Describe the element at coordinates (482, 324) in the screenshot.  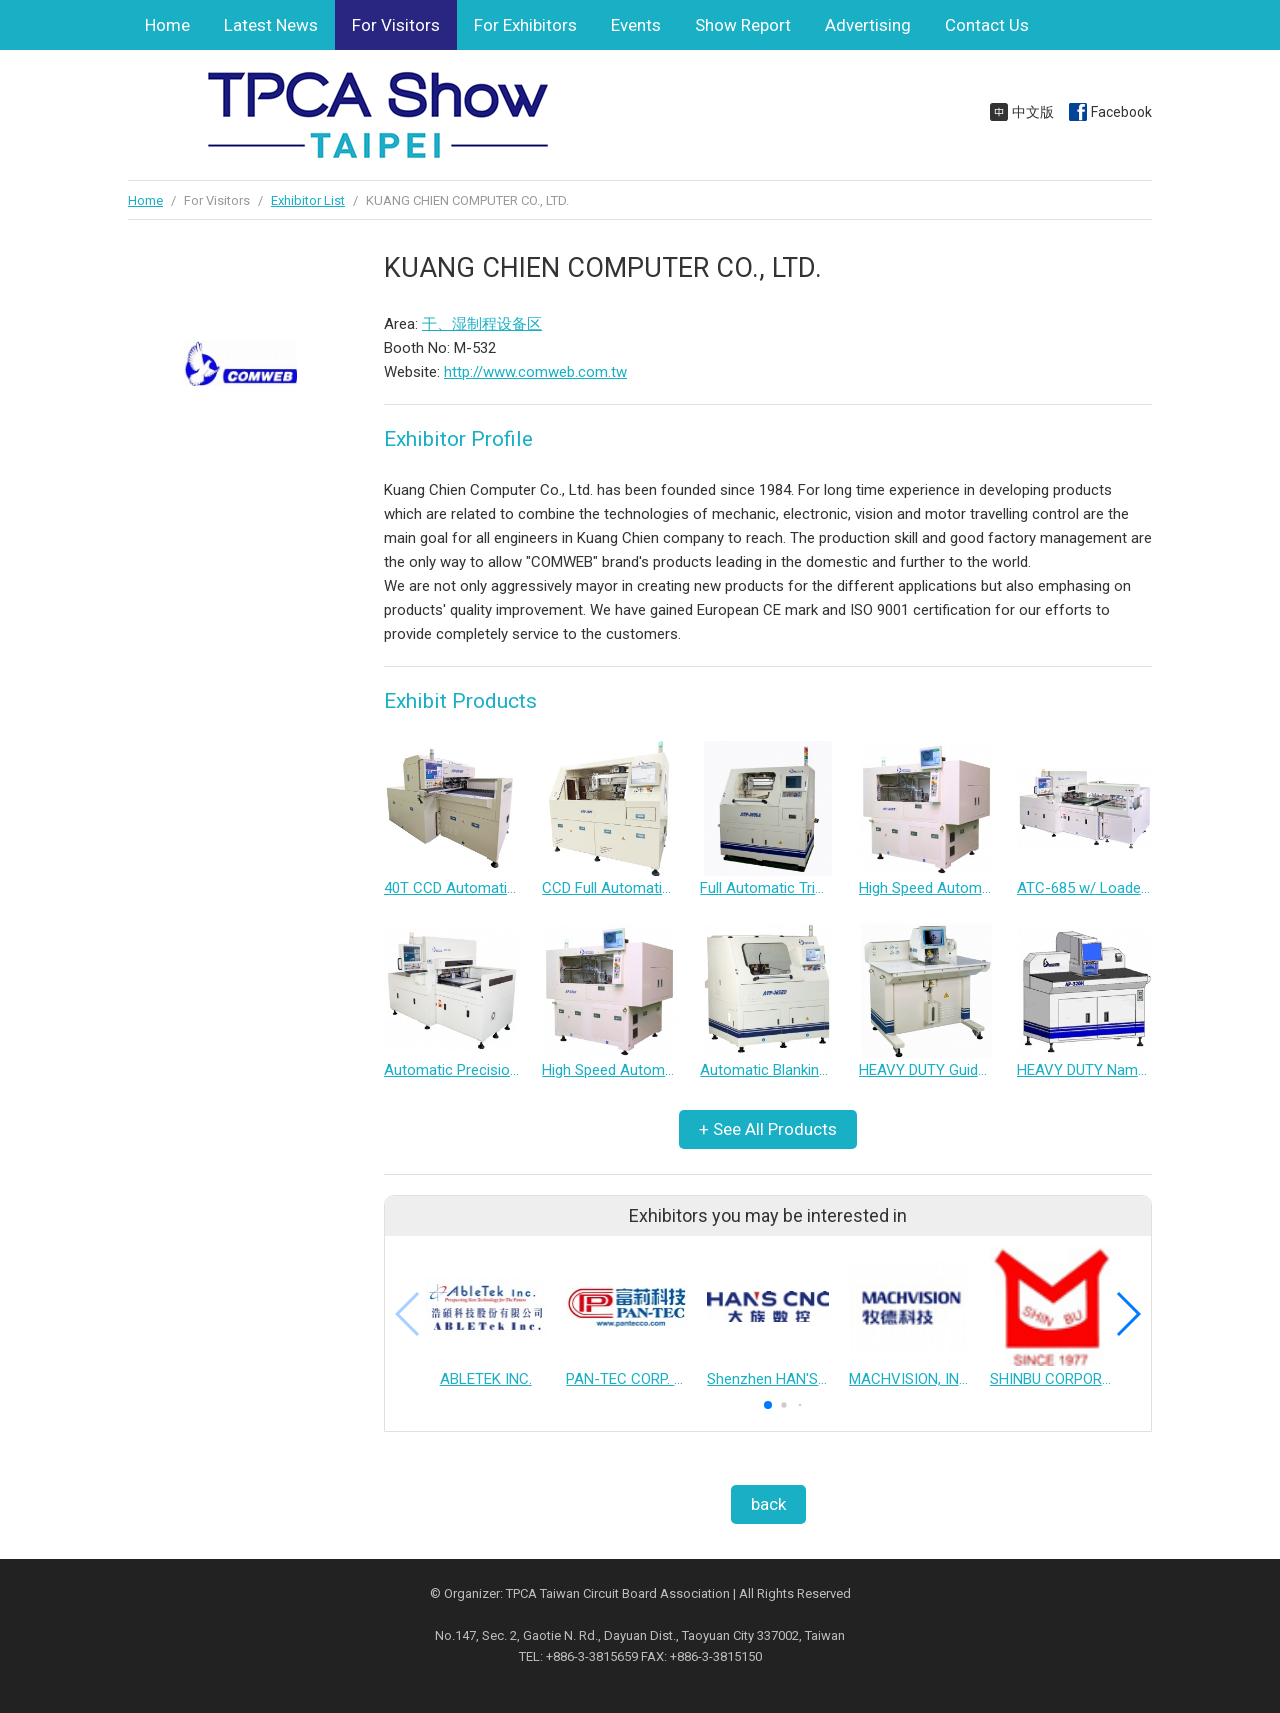
I see `干、湿制程设备区` at that location.